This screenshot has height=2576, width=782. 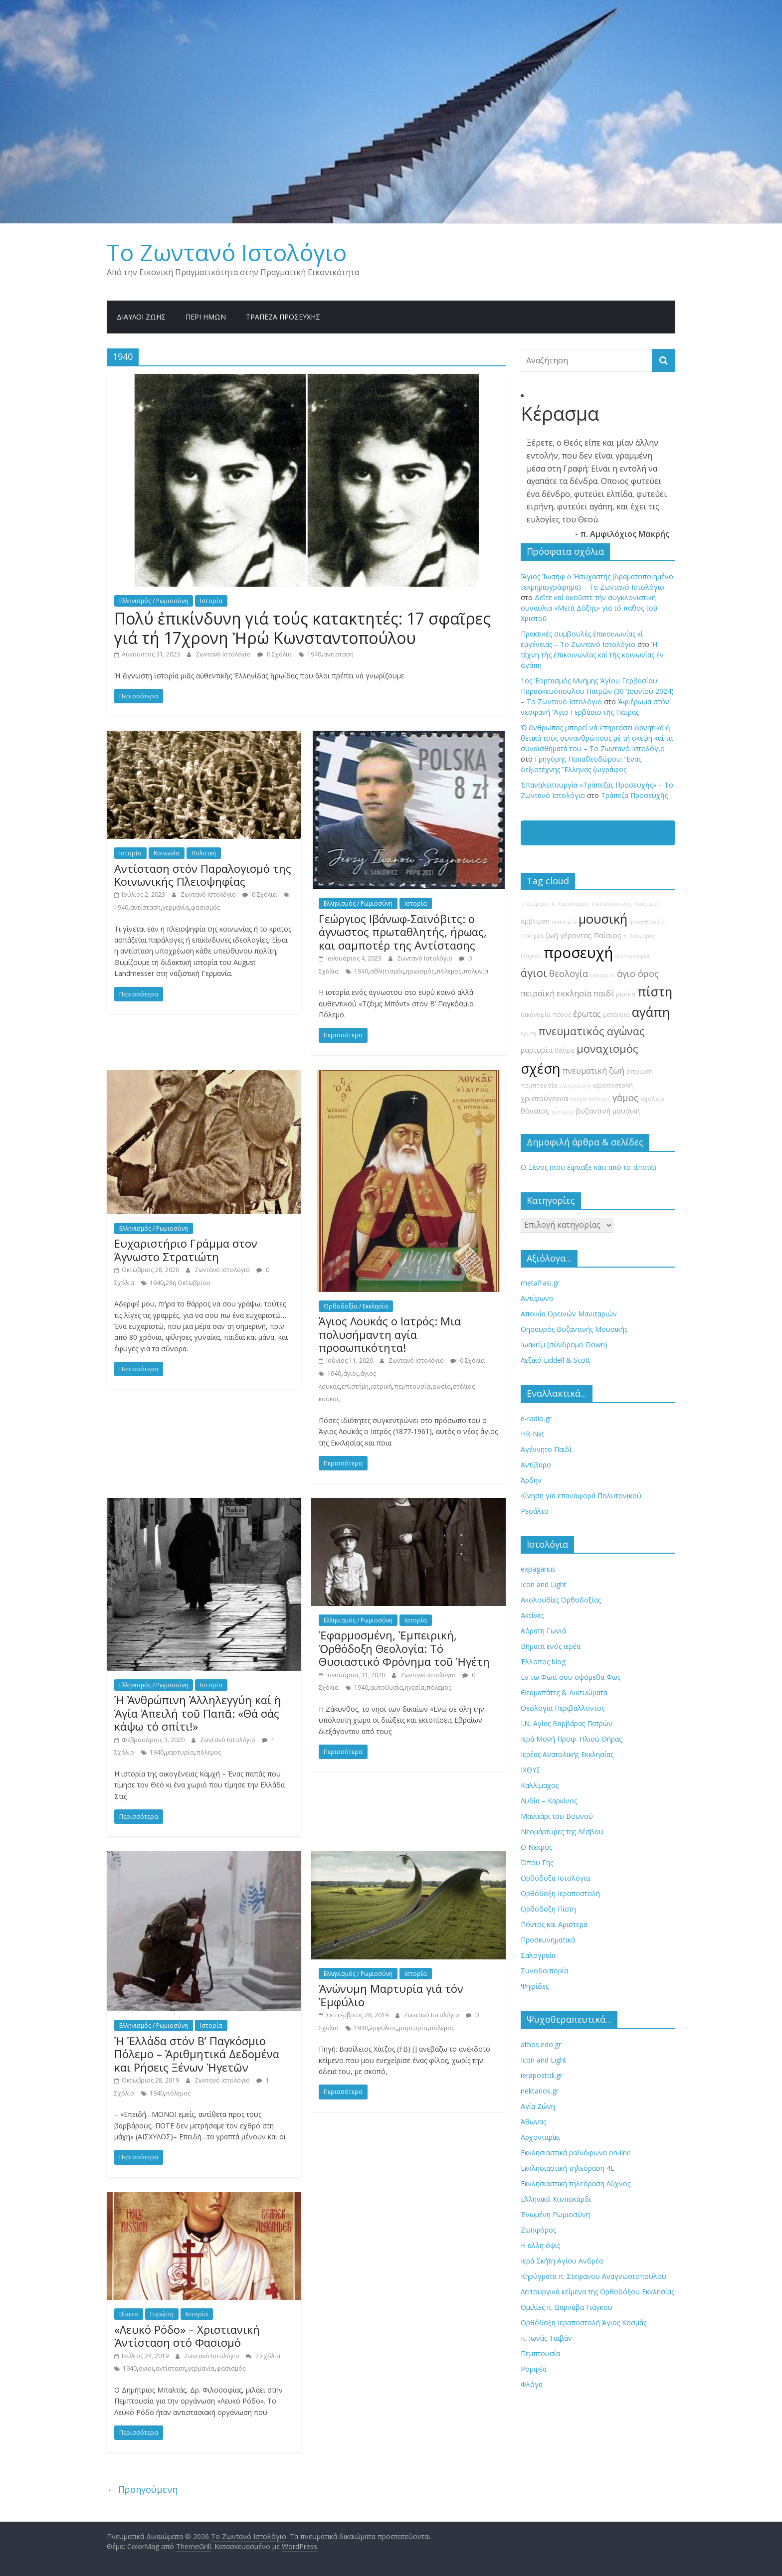 What do you see at coordinates (565, 1050) in the screenshot?
I see `θαύμα` at bounding box center [565, 1050].